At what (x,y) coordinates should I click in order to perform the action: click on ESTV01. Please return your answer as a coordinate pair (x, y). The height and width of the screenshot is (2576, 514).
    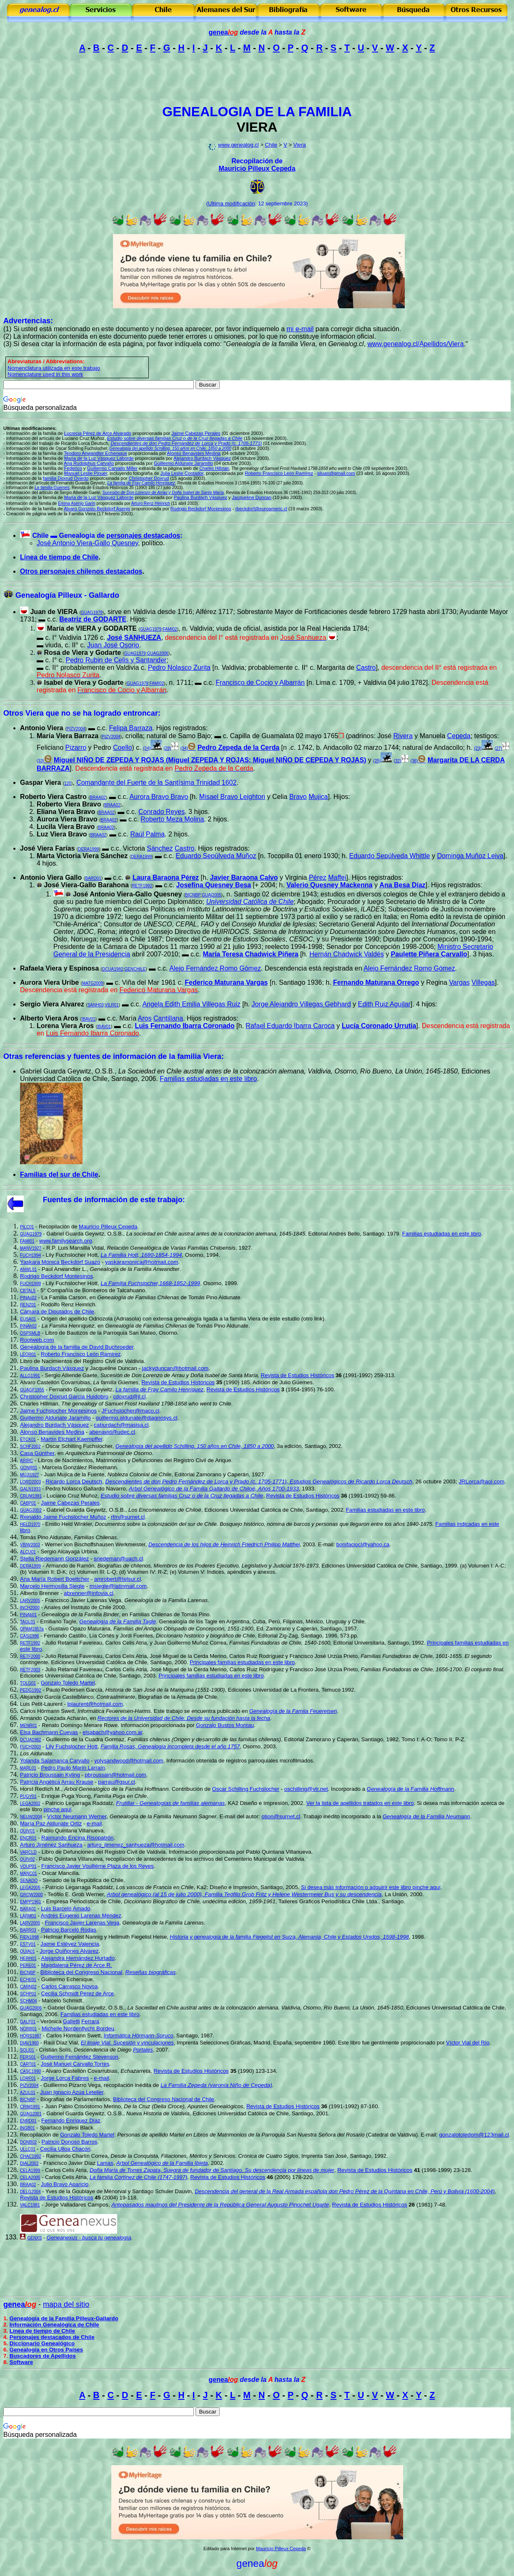
    Looking at the image, I should click on (27, 1944).